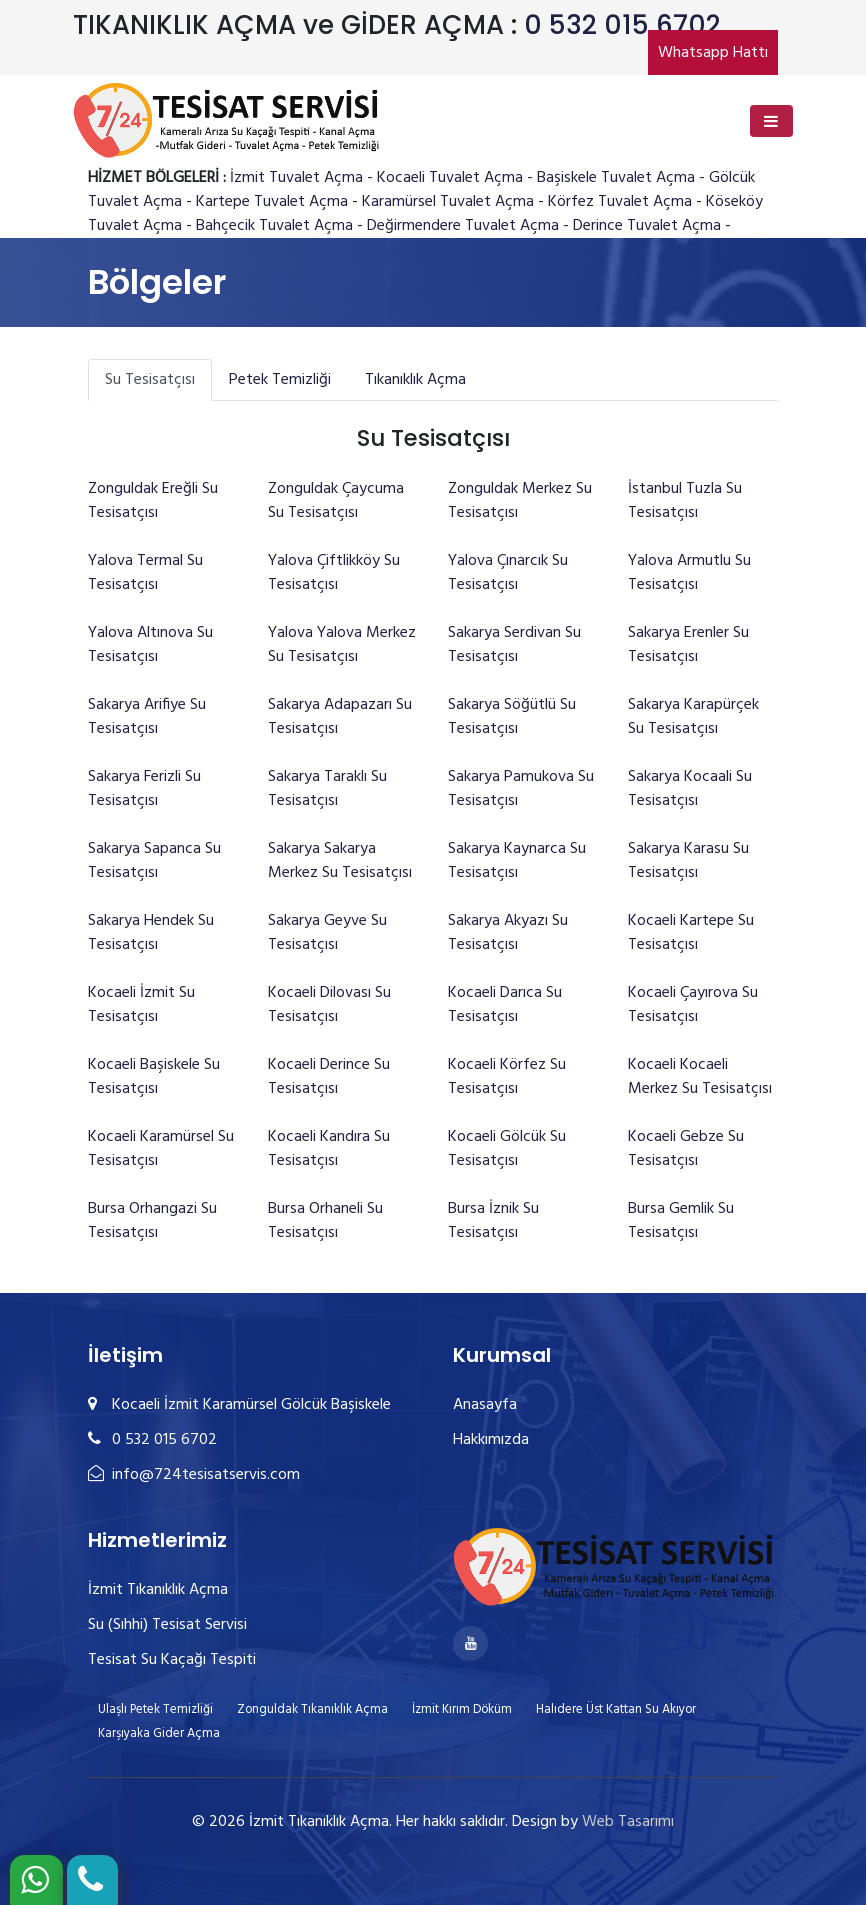  What do you see at coordinates (161, 1149) in the screenshot?
I see `Kocaeli Karamürsel Su Tesisatçısı` at bounding box center [161, 1149].